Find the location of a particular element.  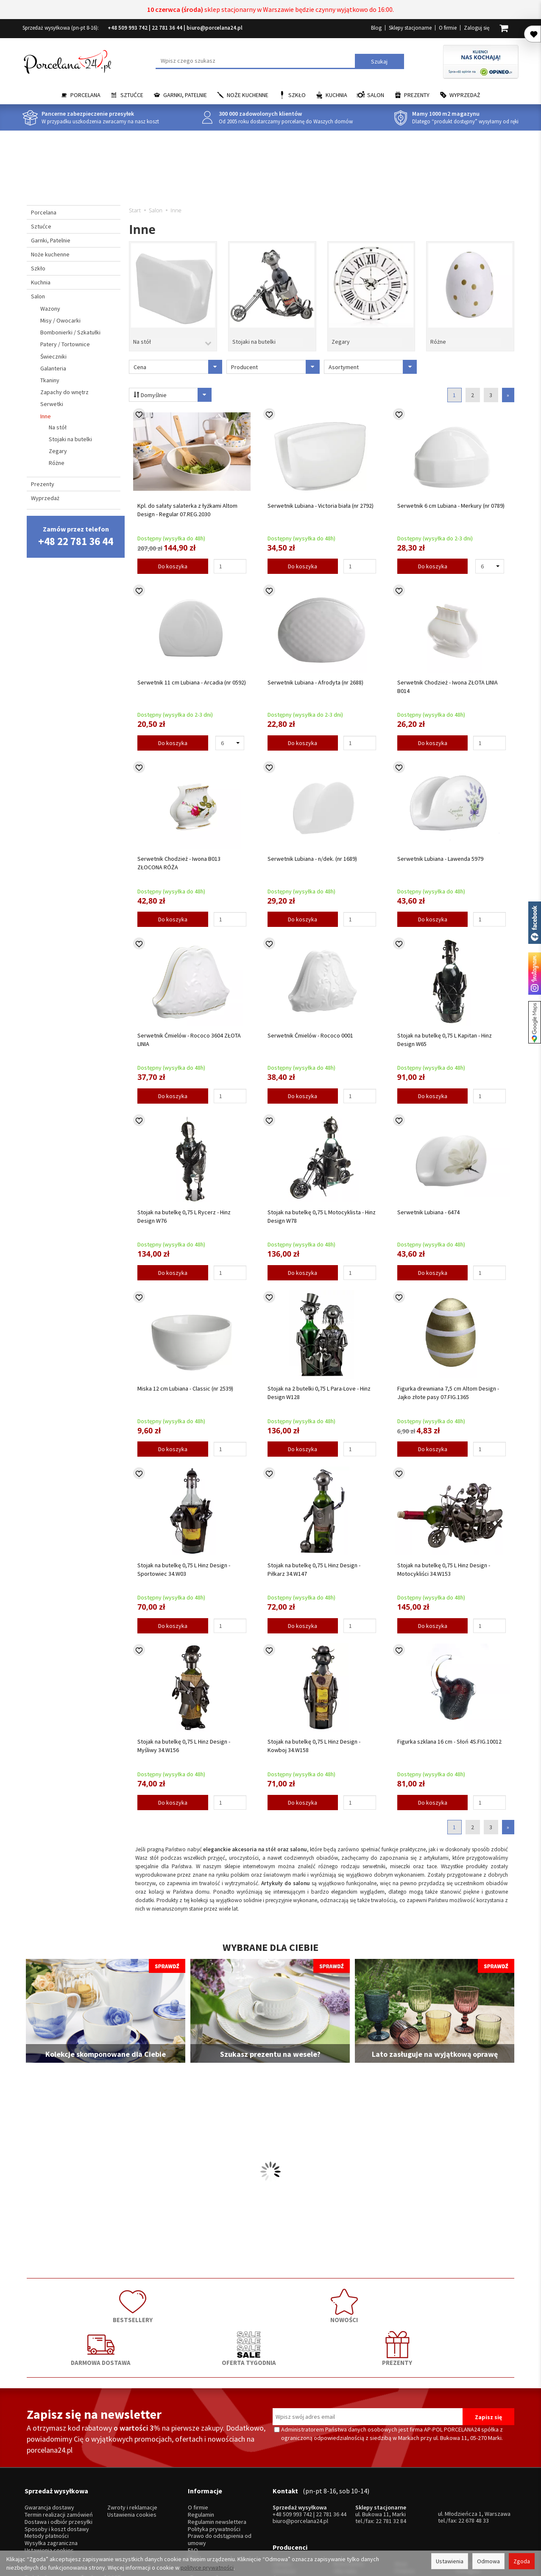

Mati is located at coordinates (460, 2498).